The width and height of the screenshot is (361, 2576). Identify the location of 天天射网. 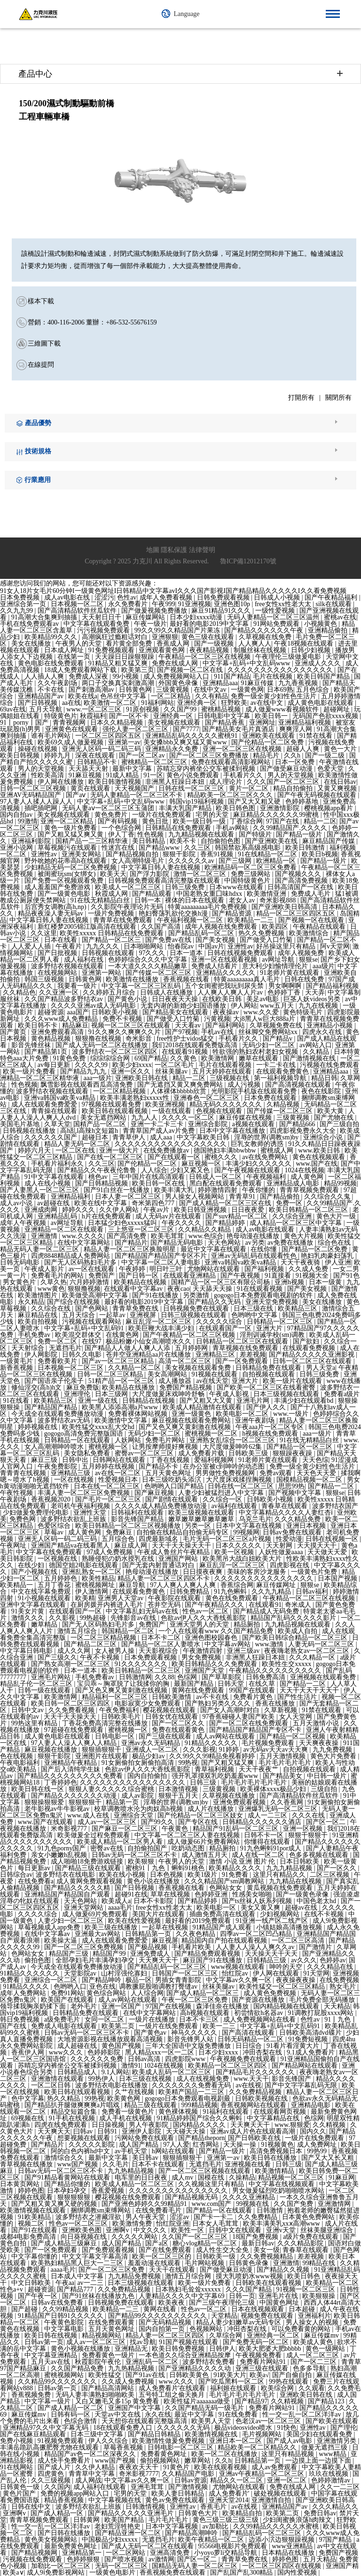
(280, 1545).